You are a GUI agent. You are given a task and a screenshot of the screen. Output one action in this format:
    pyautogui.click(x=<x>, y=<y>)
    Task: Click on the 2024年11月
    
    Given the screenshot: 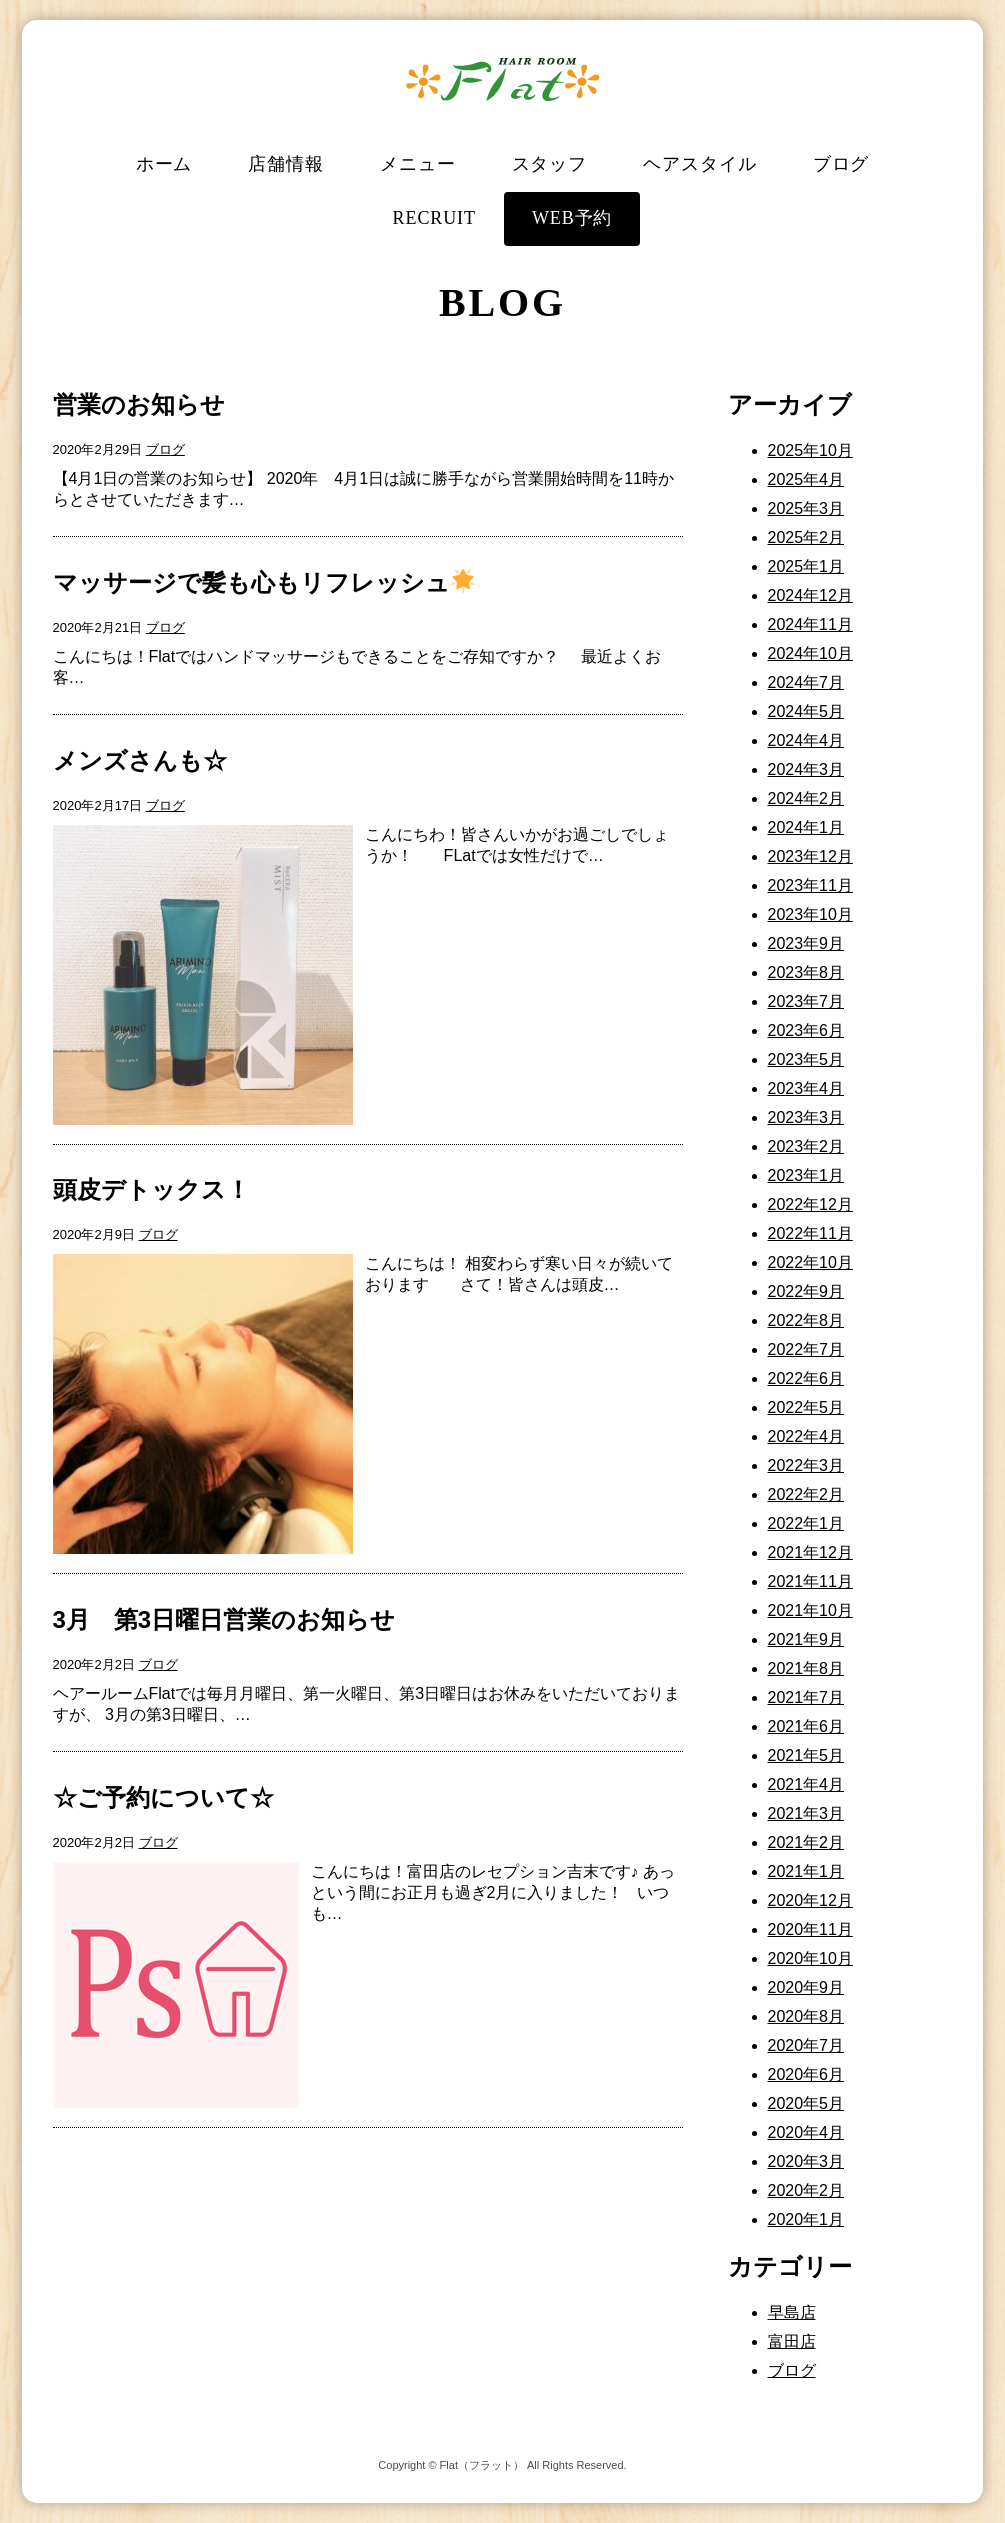 What is the action you would take?
    pyautogui.click(x=810, y=624)
    